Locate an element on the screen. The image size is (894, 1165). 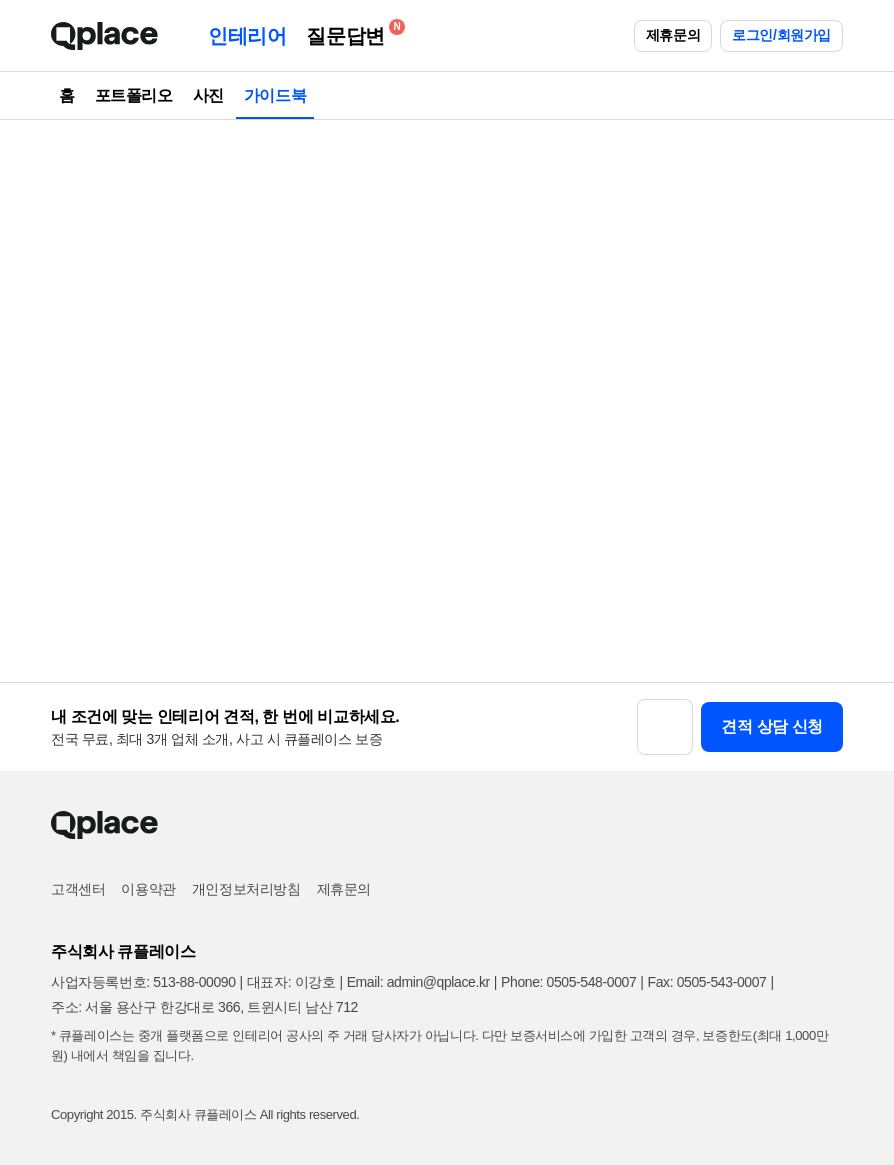
고객센터 is located at coordinates (78, 889).